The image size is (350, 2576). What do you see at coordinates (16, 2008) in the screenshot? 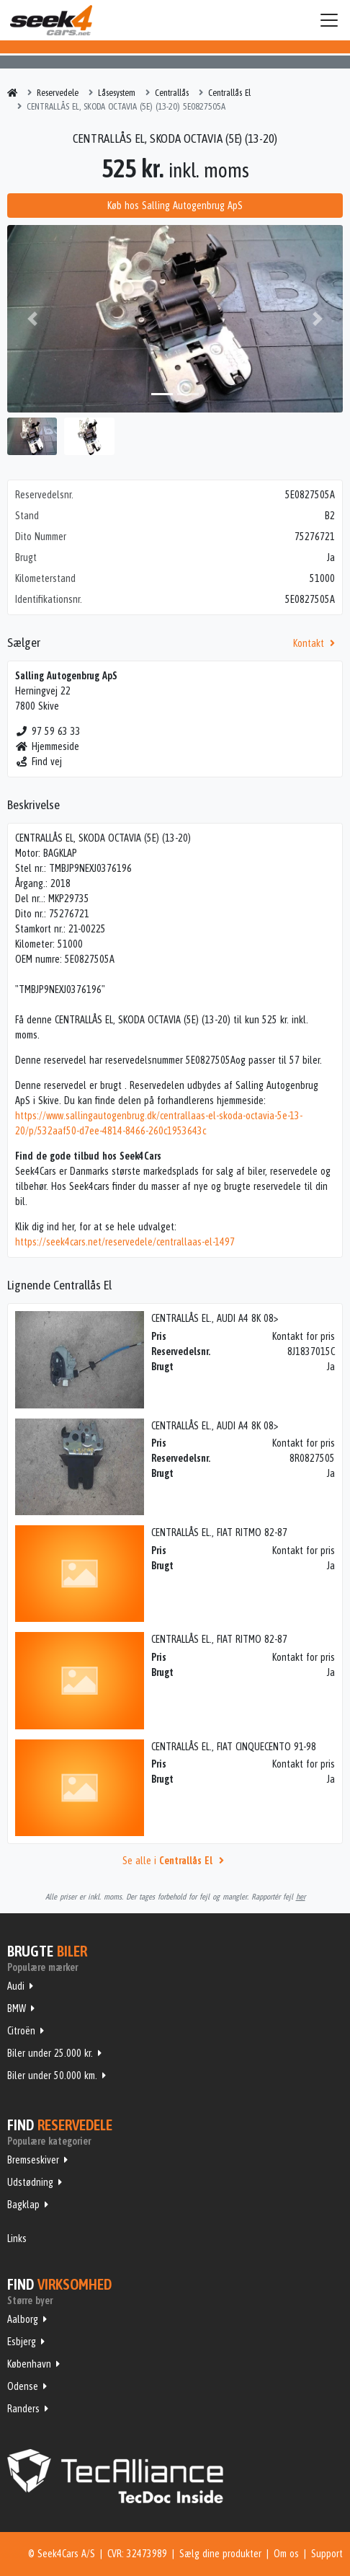
I see `BMW` at bounding box center [16, 2008].